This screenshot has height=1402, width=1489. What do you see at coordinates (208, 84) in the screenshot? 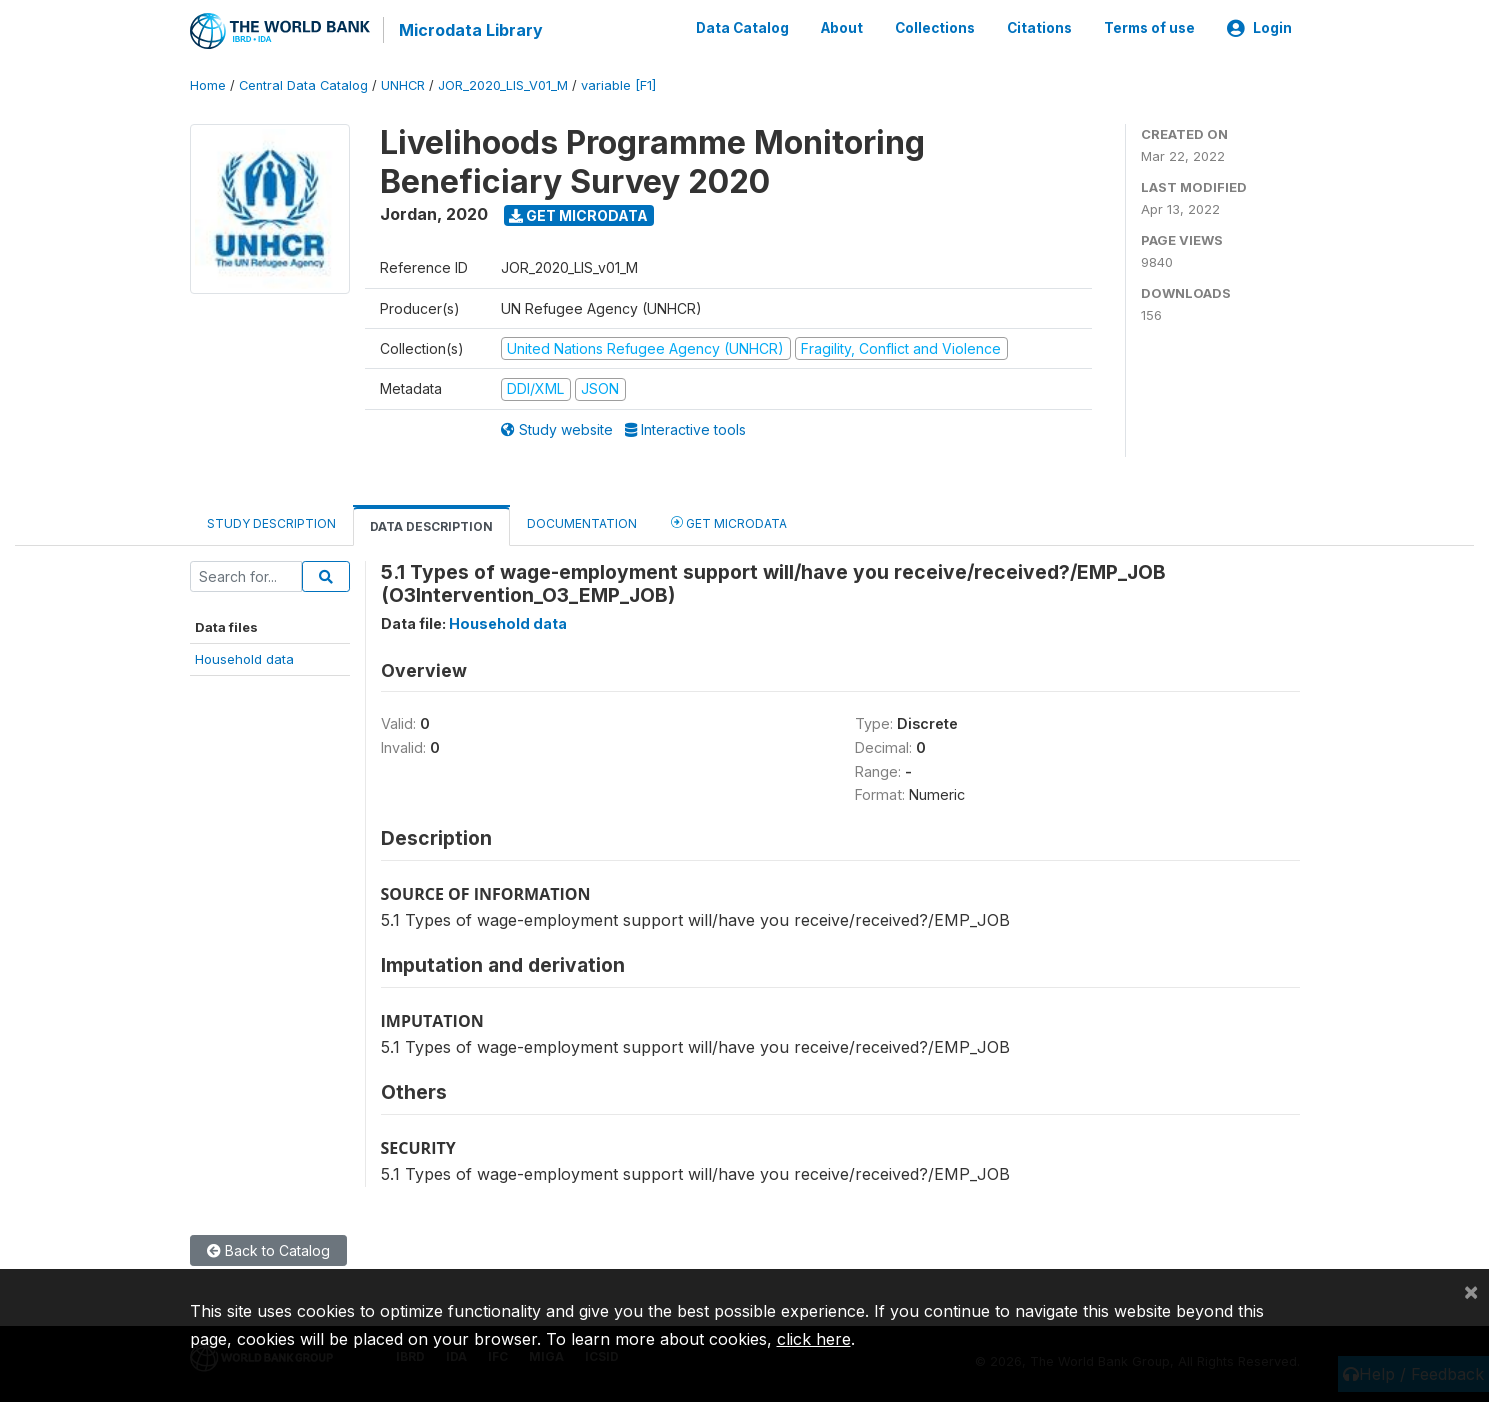
I see `Home` at bounding box center [208, 84].